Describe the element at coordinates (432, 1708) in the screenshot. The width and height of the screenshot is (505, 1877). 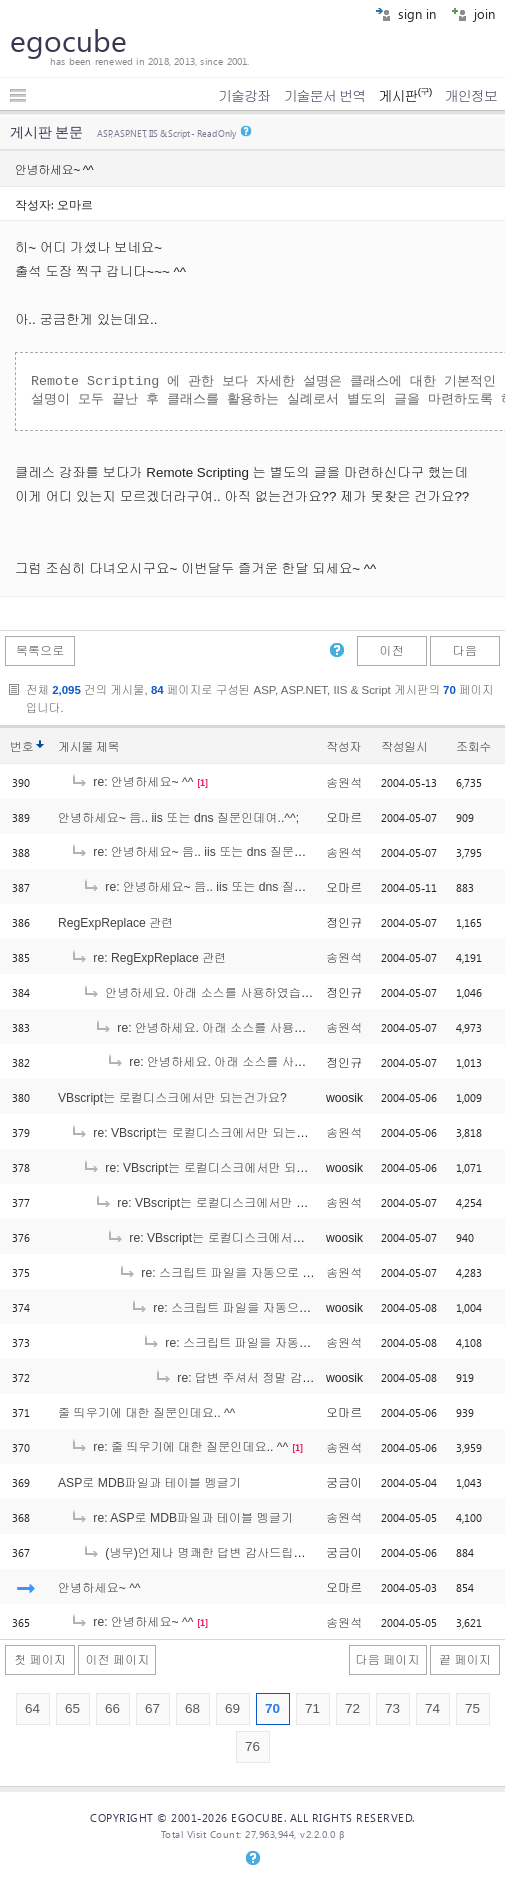
I see `74` at that location.